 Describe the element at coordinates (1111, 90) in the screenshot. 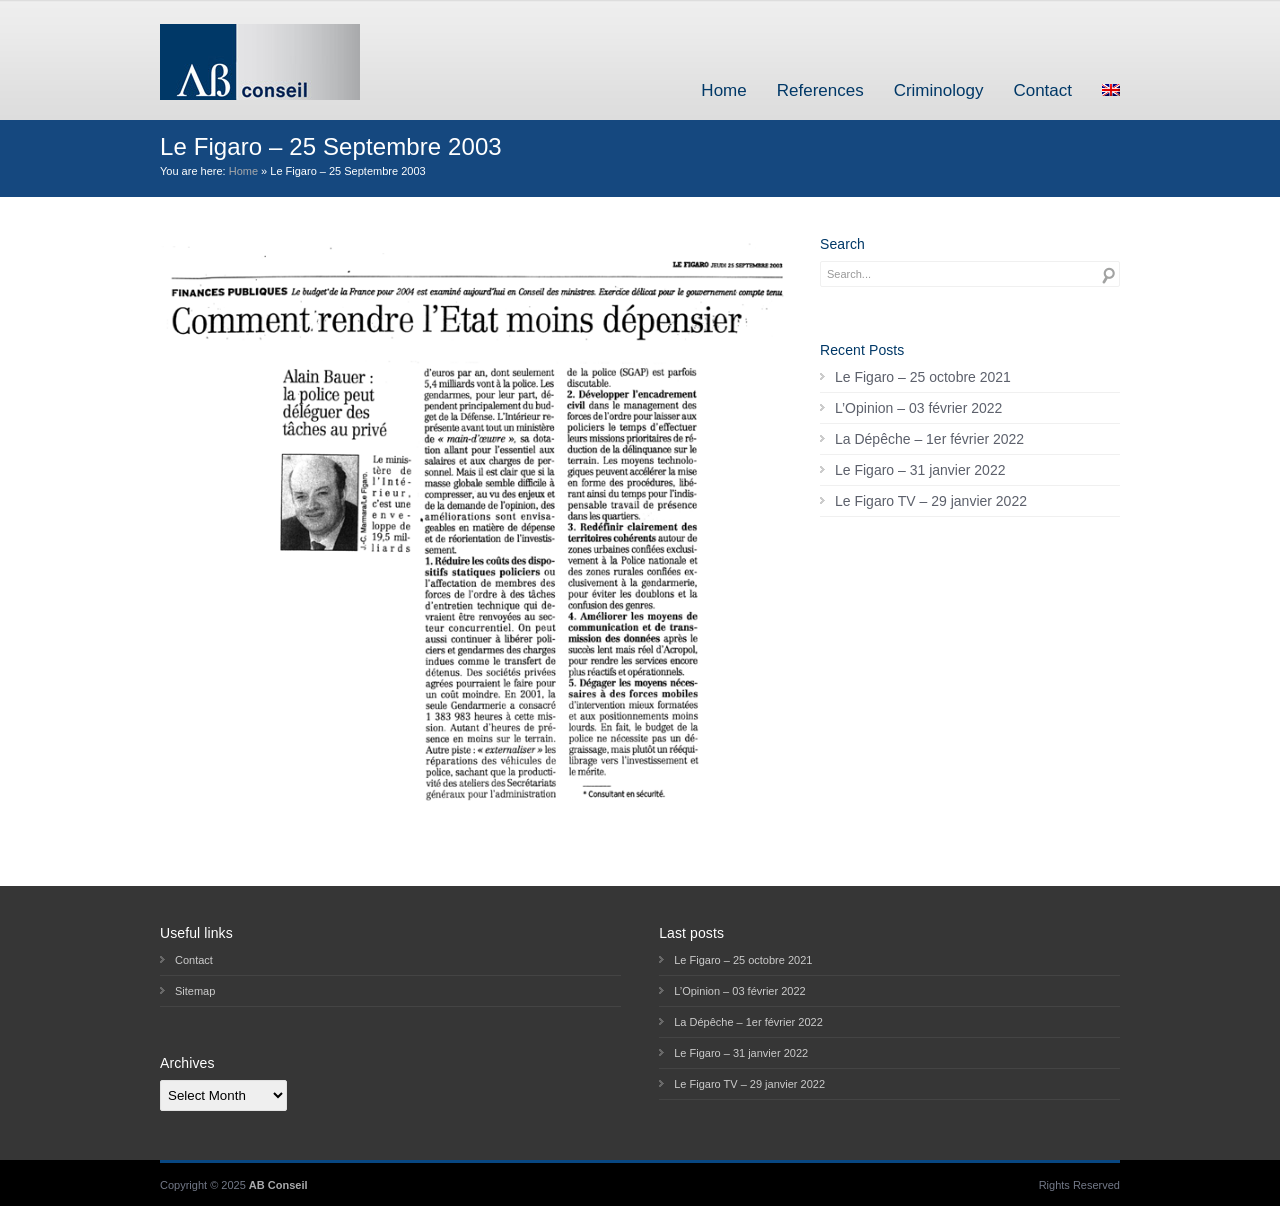

I see `[menuitem]` at that location.